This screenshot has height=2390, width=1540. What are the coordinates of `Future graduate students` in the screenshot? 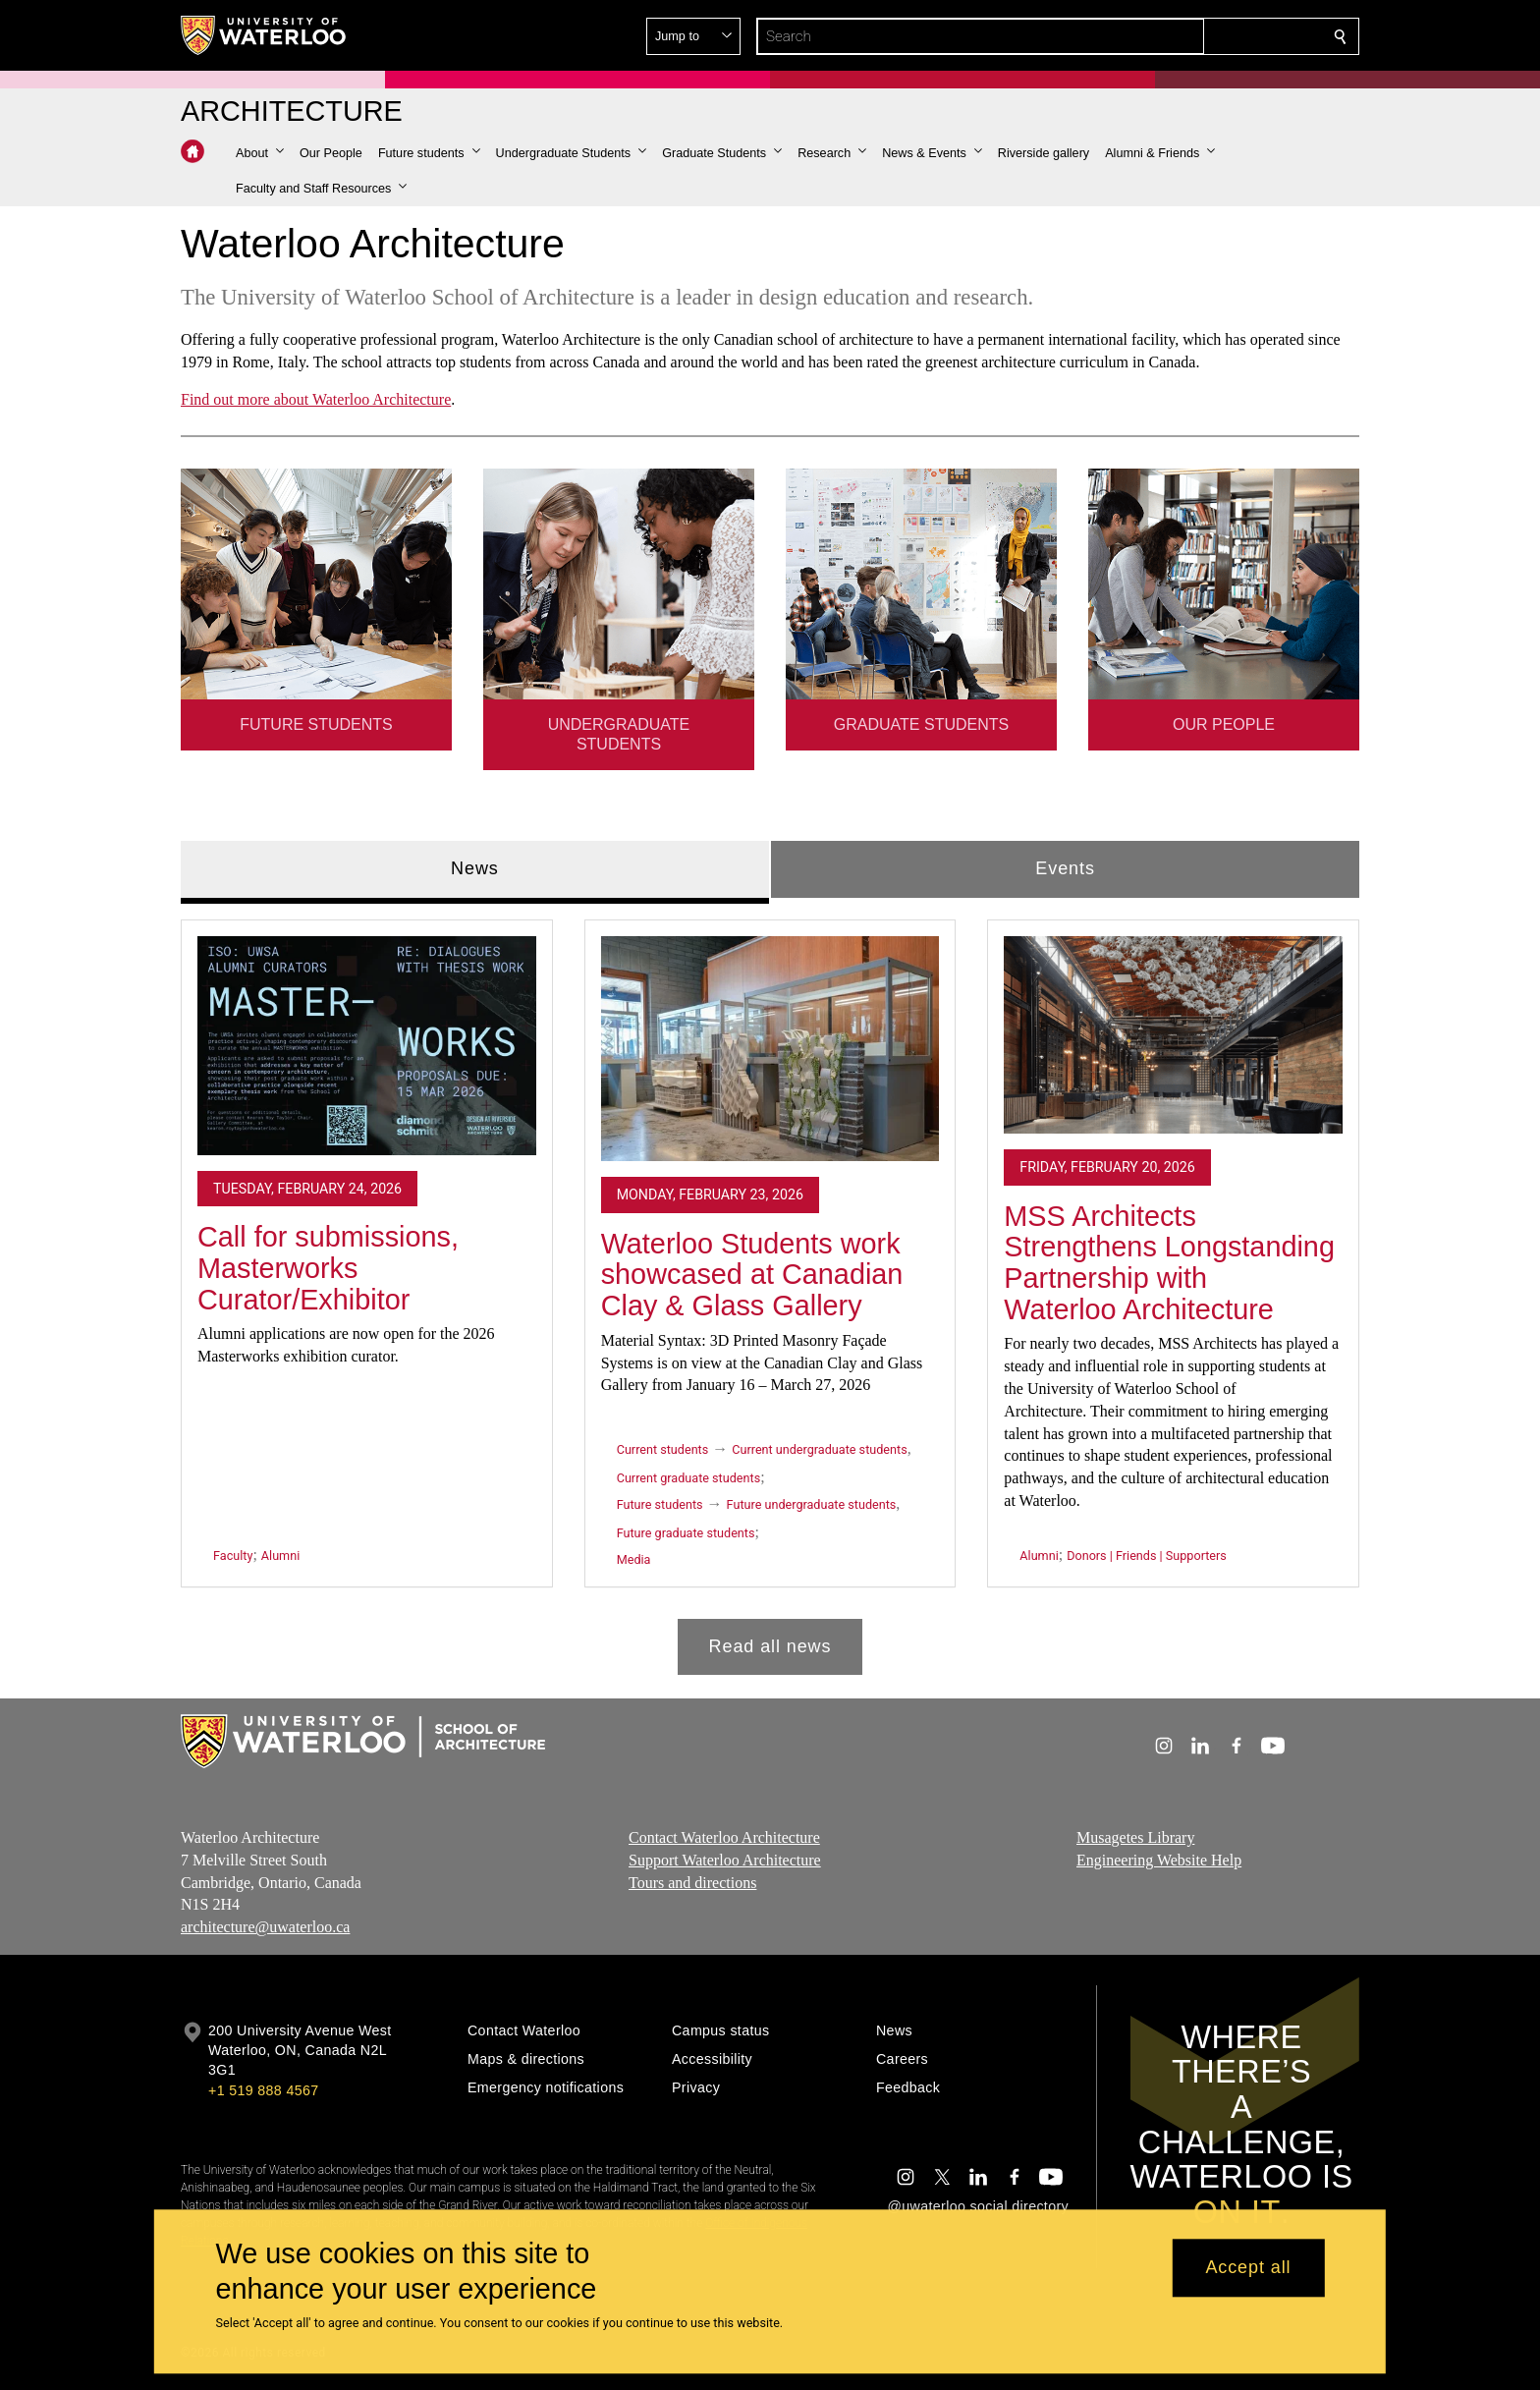 It's located at (686, 1533).